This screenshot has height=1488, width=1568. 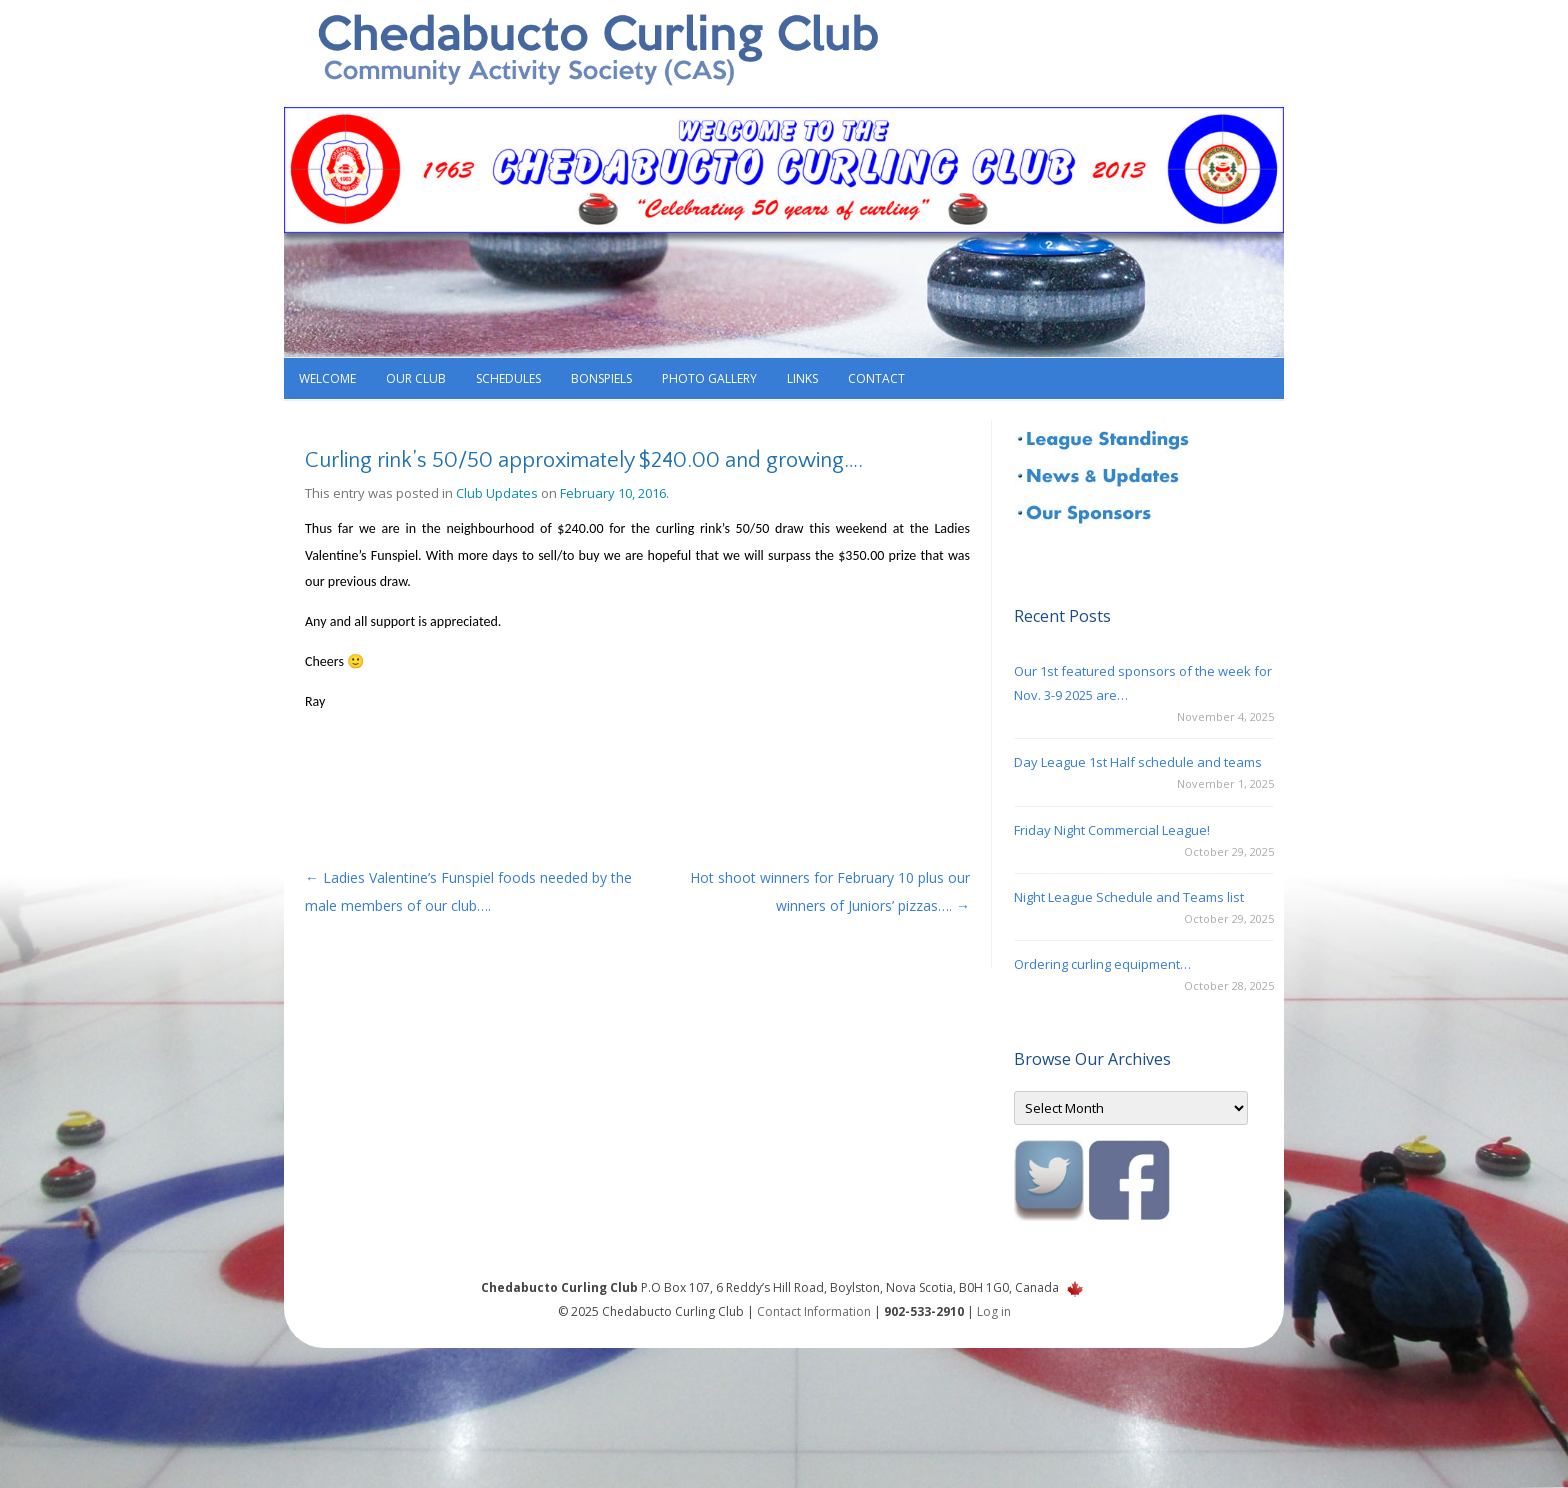 I want to click on Contact Information, so click(x=814, y=1311).